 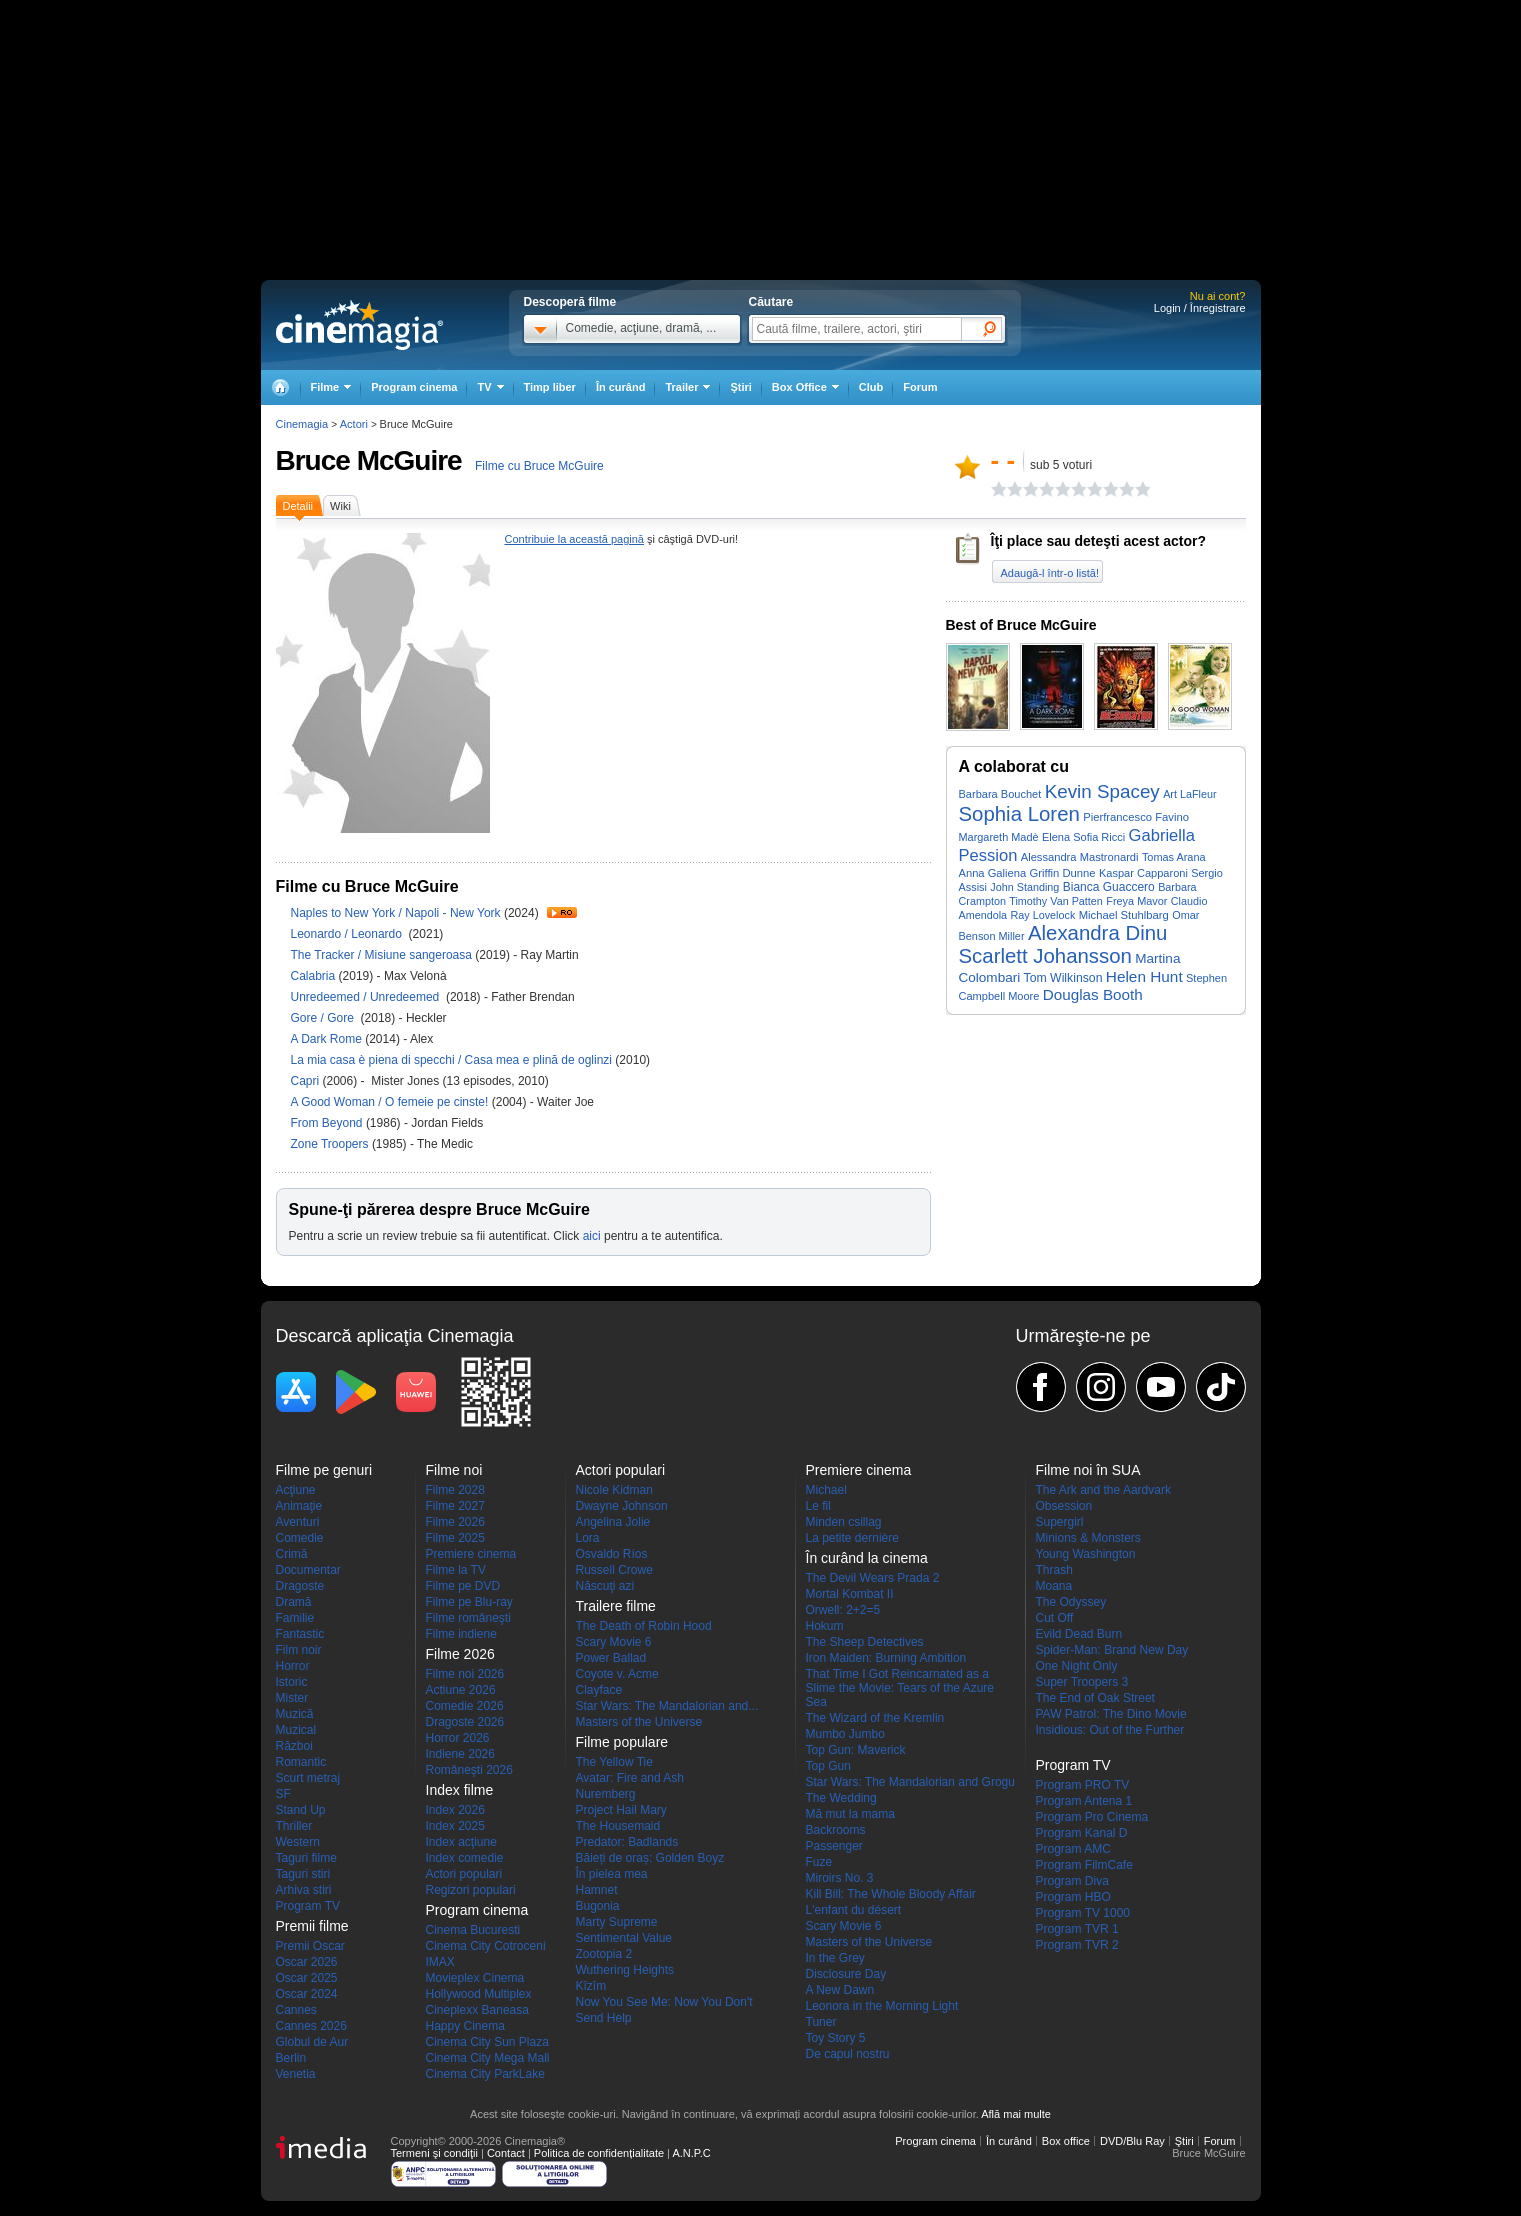 What do you see at coordinates (307, 1978) in the screenshot?
I see `Oscar 2025` at bounding box center [307, 1978].